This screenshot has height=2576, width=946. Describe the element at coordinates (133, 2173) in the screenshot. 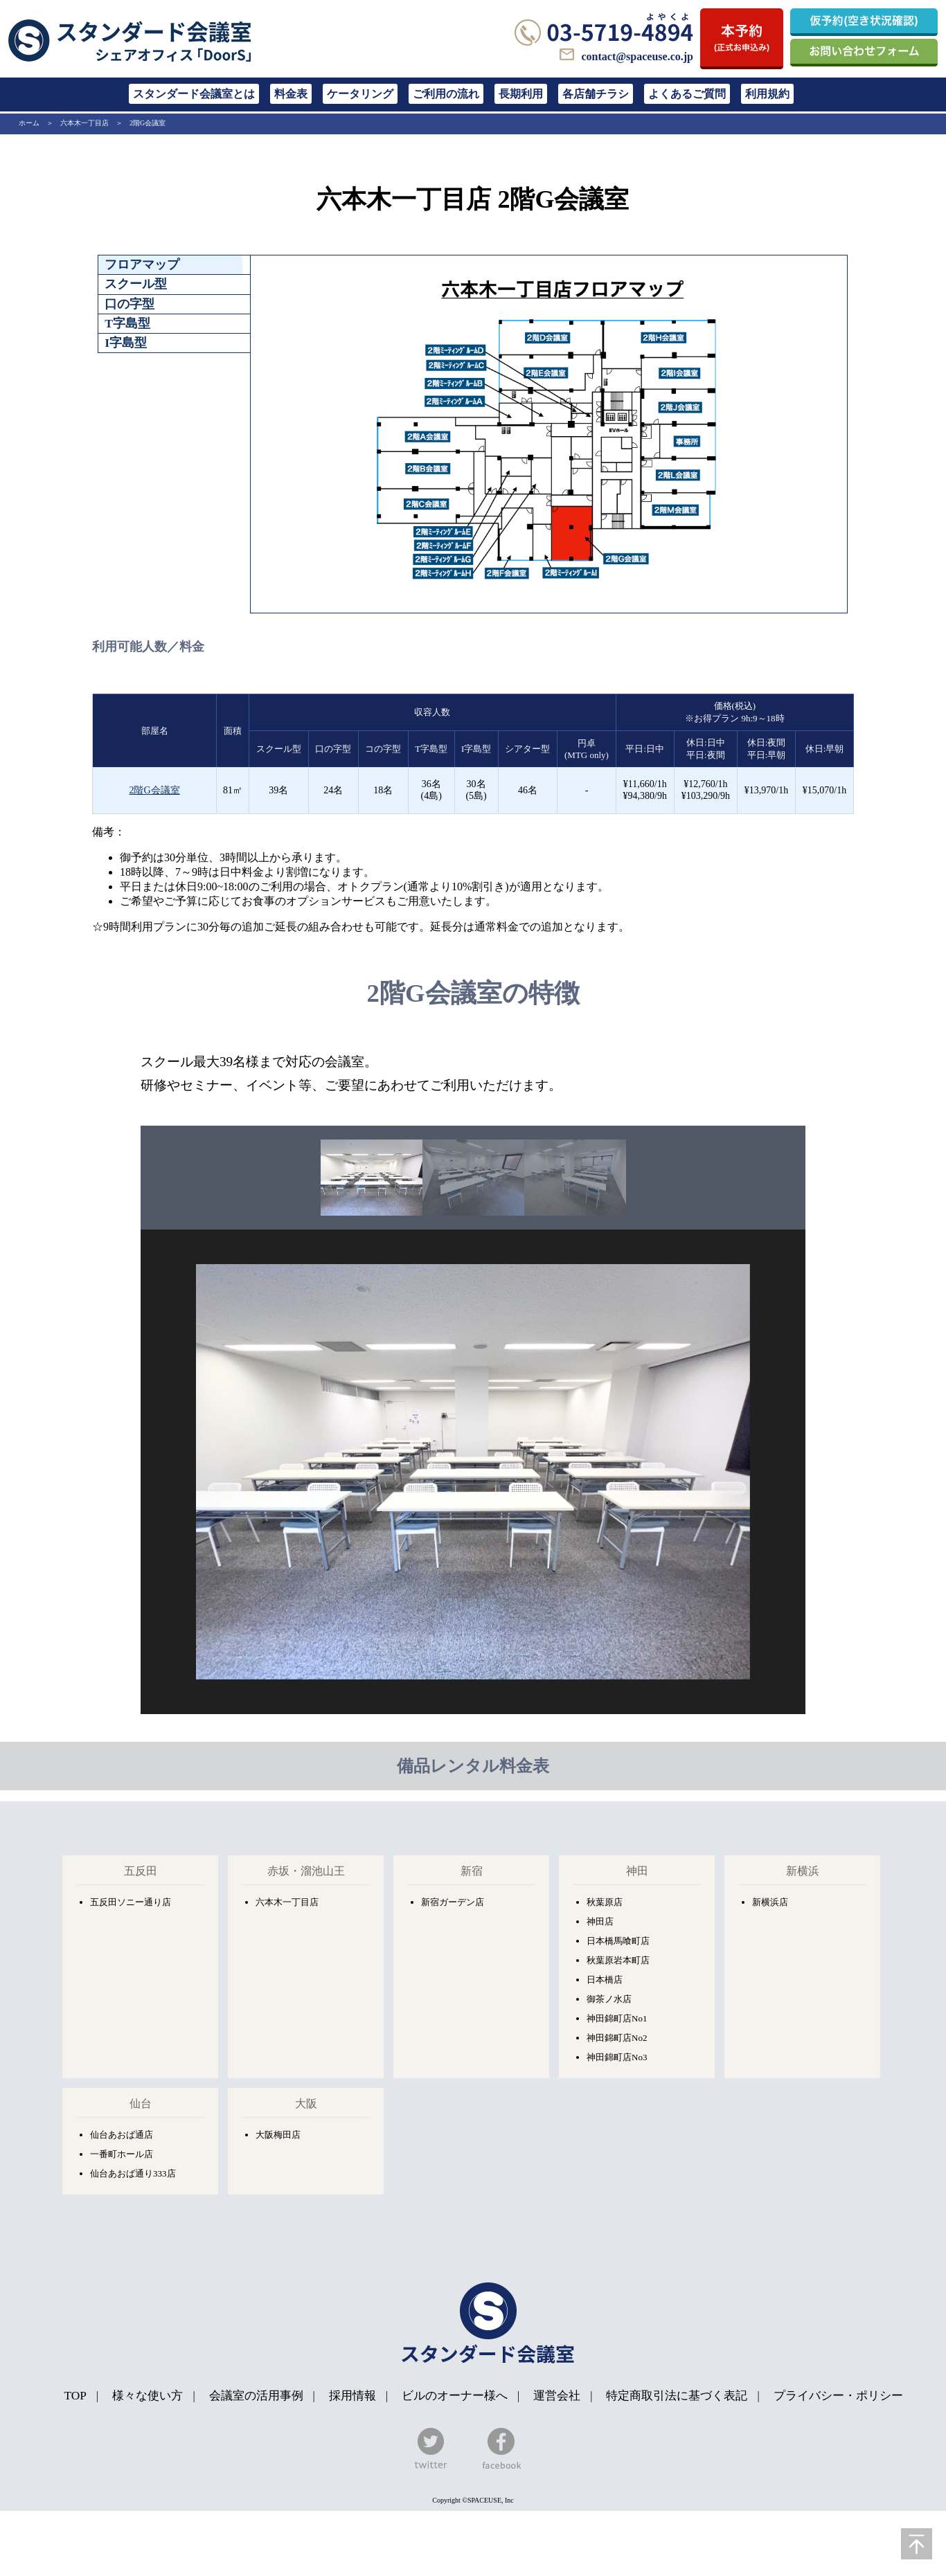

I see `仙台あおば通り333店` at that location.